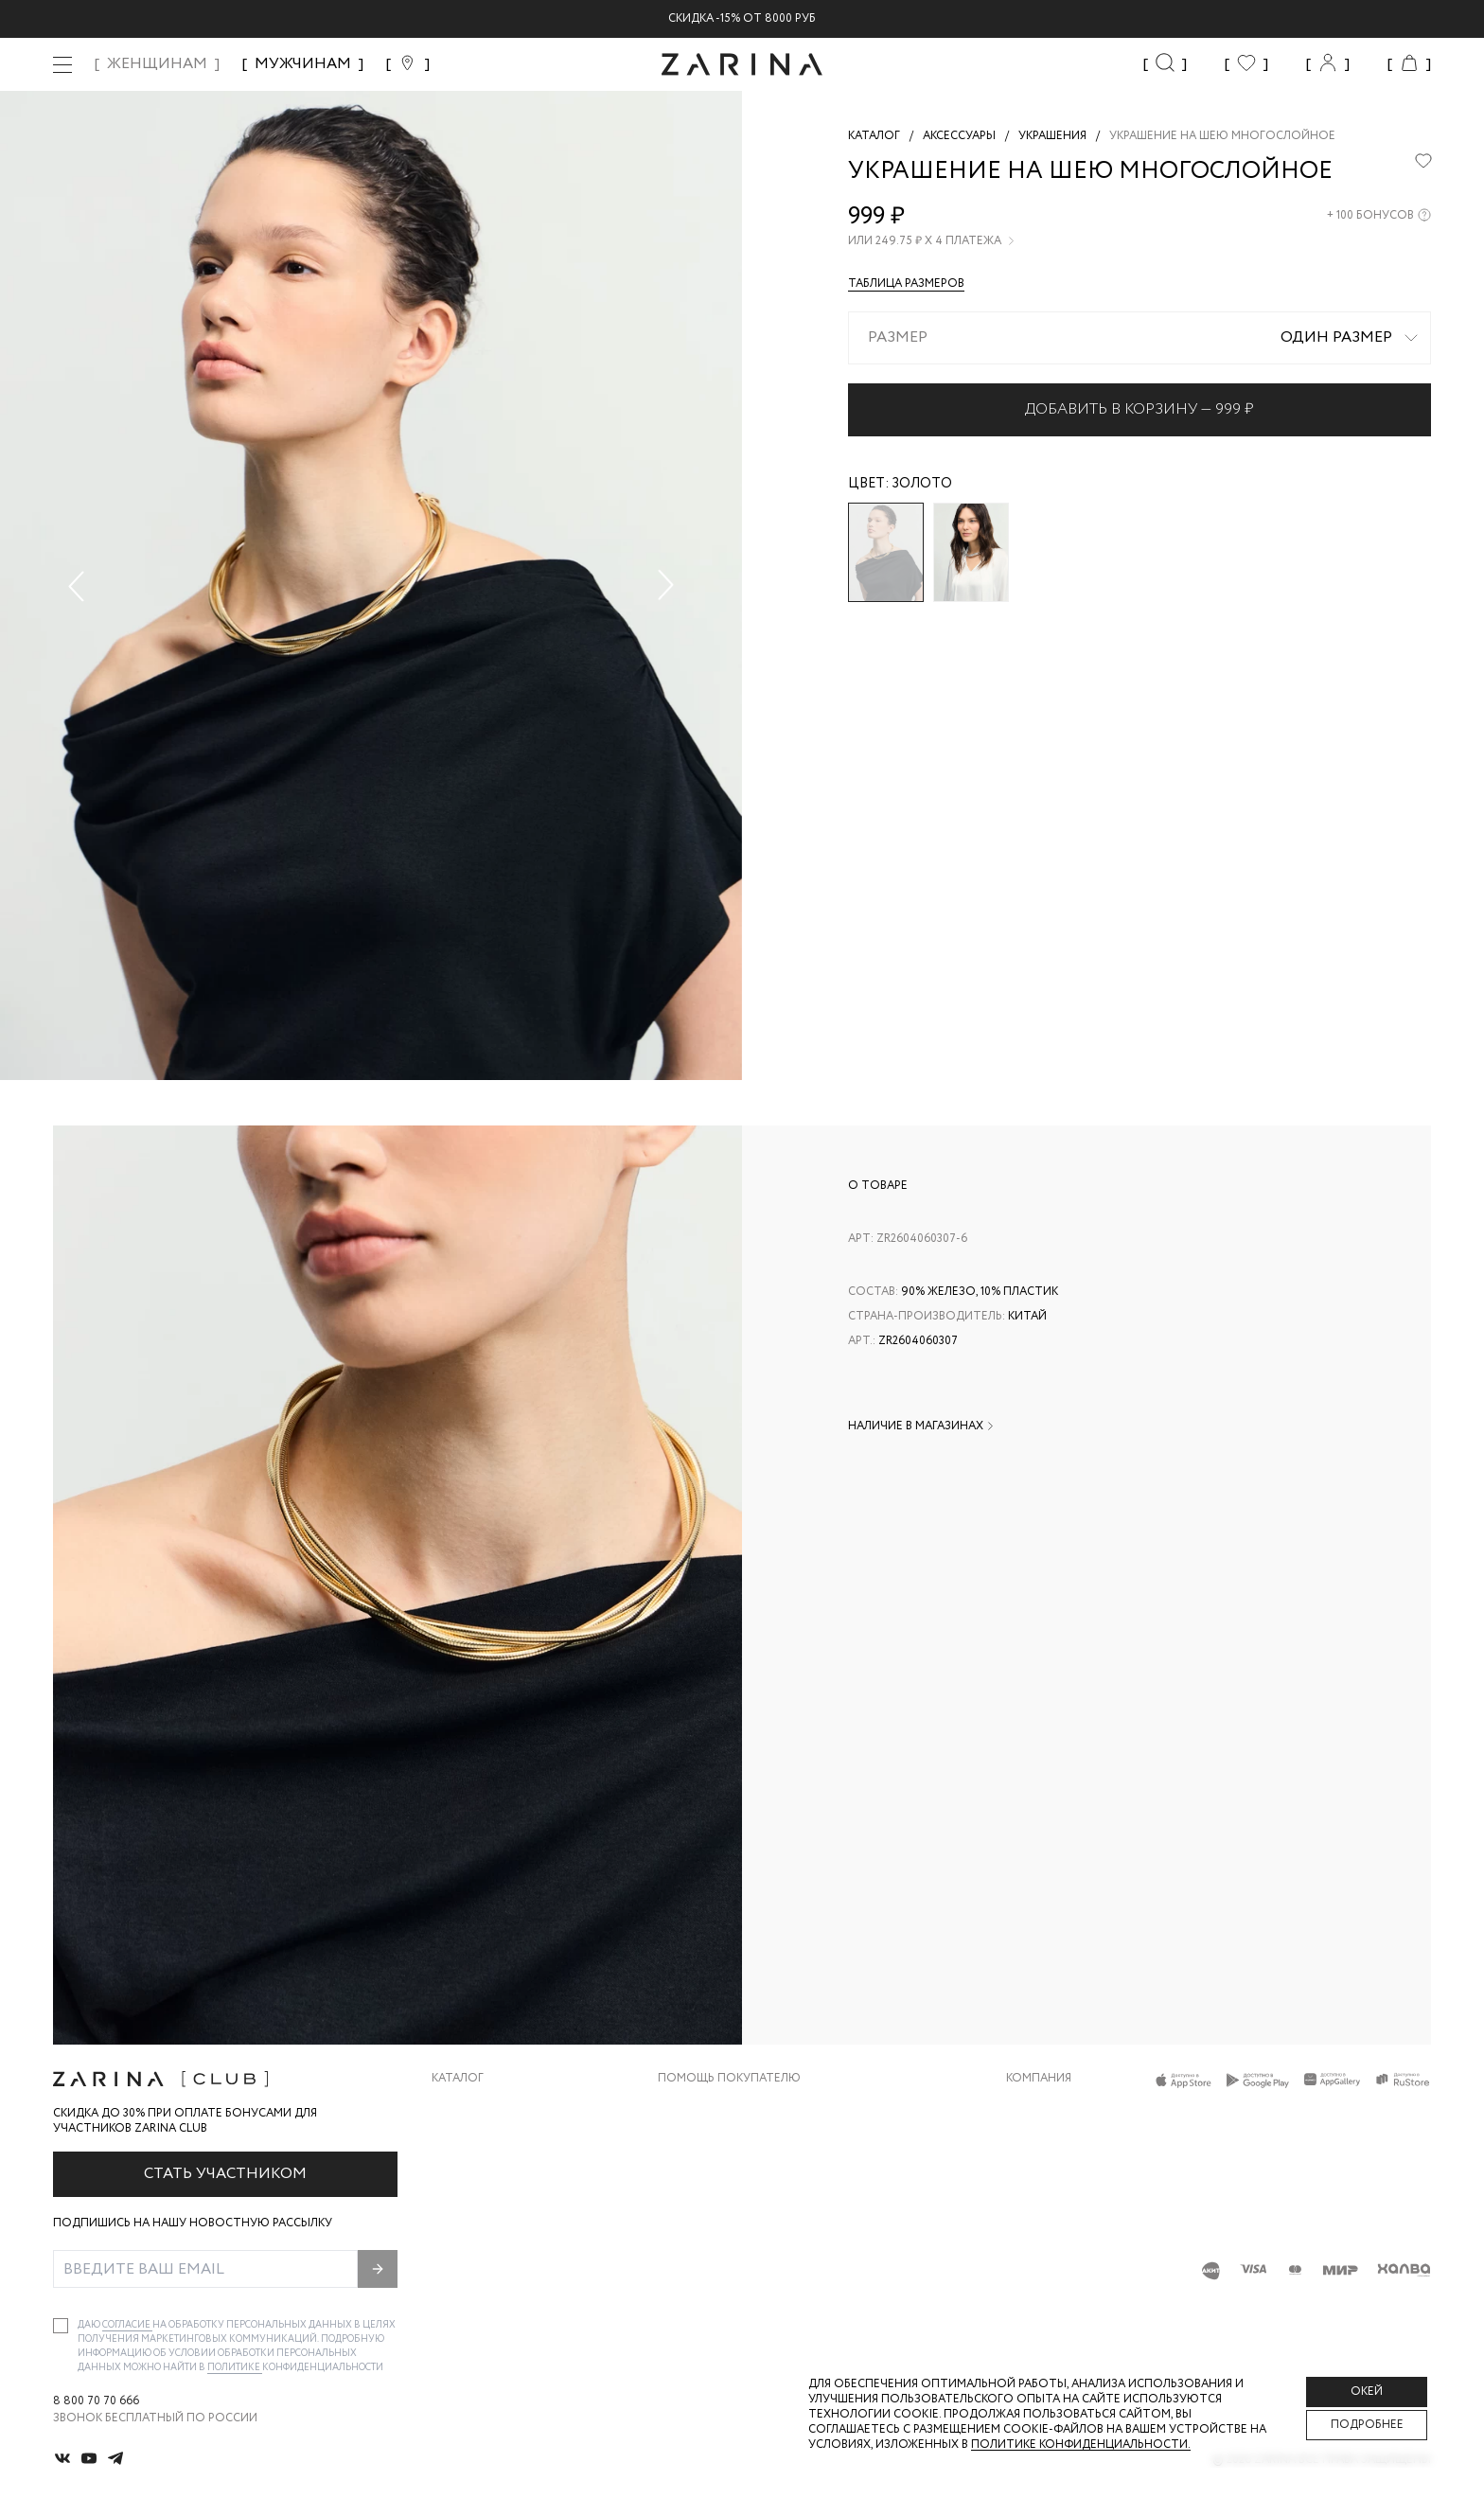 The image size is (1484, 2498). What do you see at coordinates (729, 2078) in the screenshot?
I see `Помощь покупателю` at bounding box center [729, 2078].